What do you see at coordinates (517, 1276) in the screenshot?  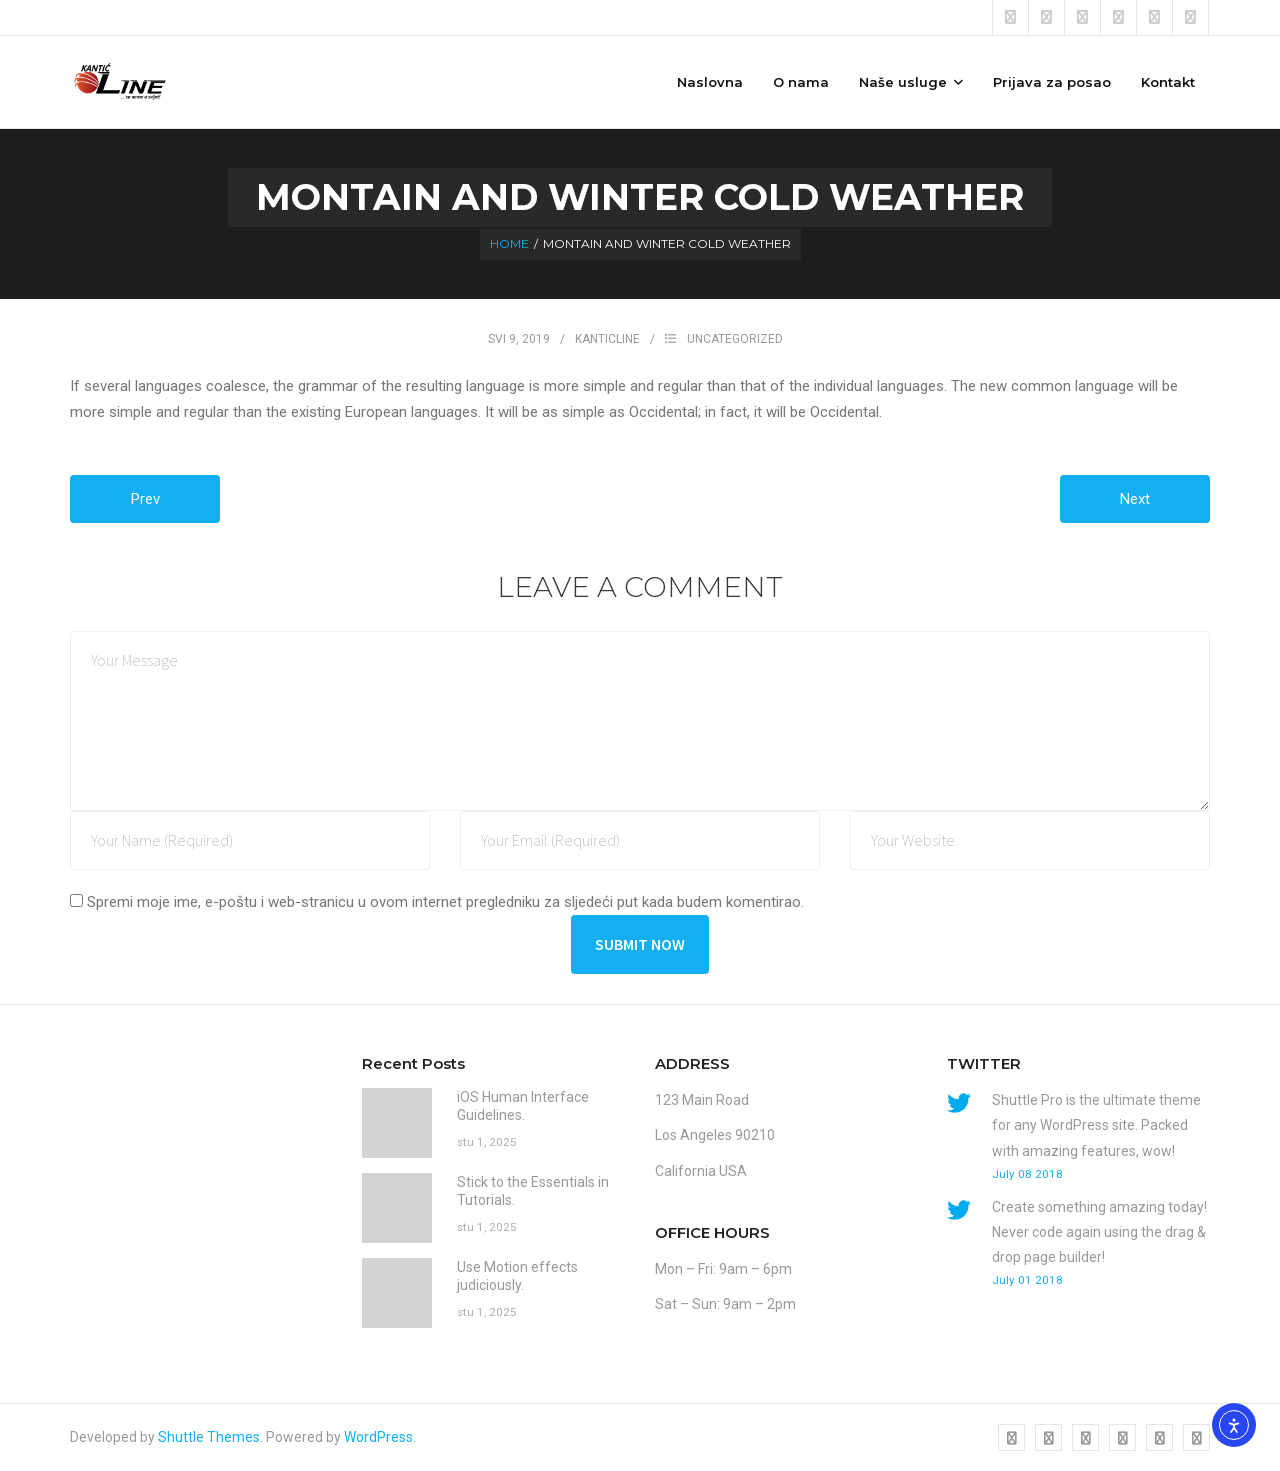 I see `Use Motion effects judiciously.` at bounding box center [517, 1276].